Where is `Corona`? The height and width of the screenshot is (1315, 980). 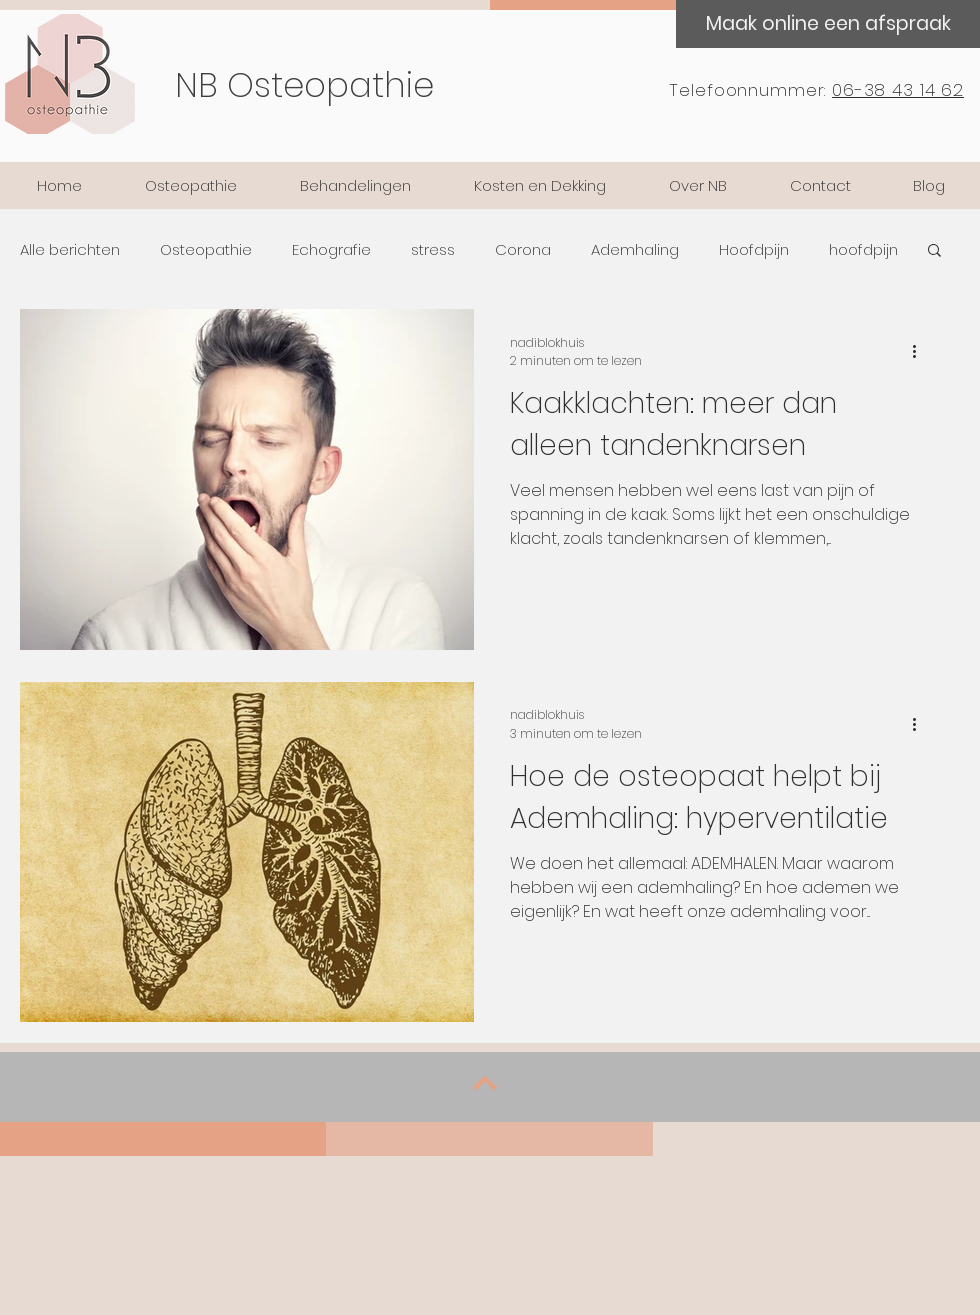 Corona is located at coordinates (523, 249).